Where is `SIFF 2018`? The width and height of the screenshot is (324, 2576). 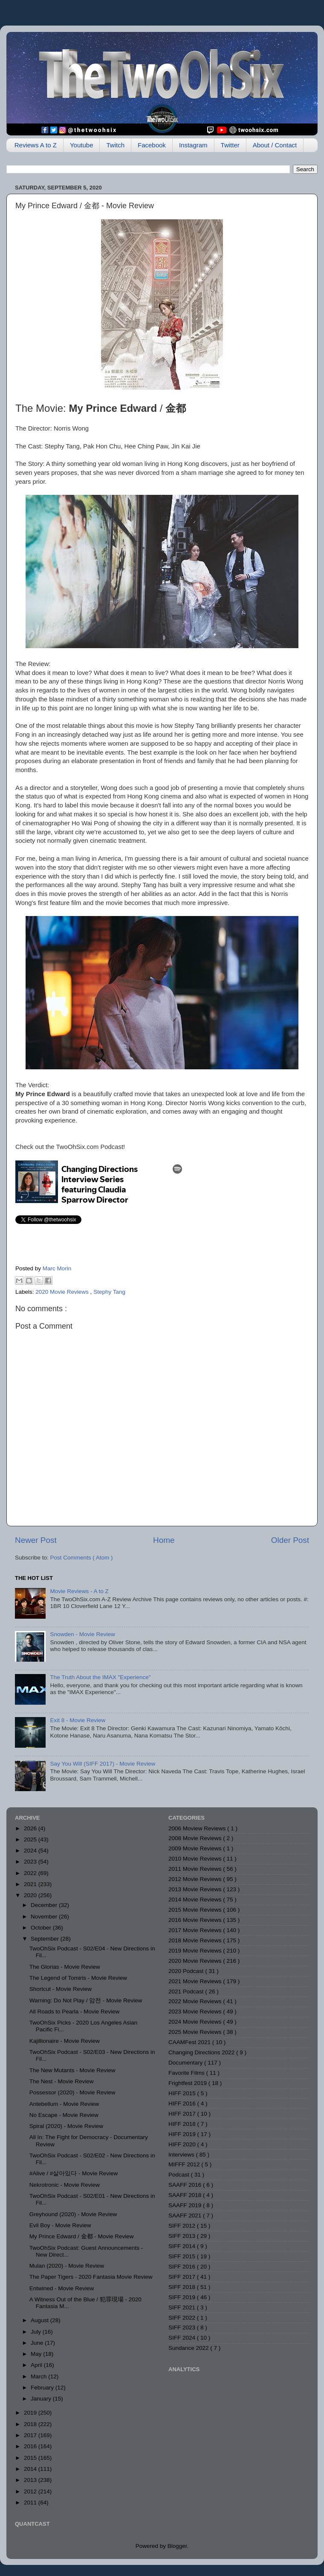 SIFF 2018 is located at coordinates (182, 2287).